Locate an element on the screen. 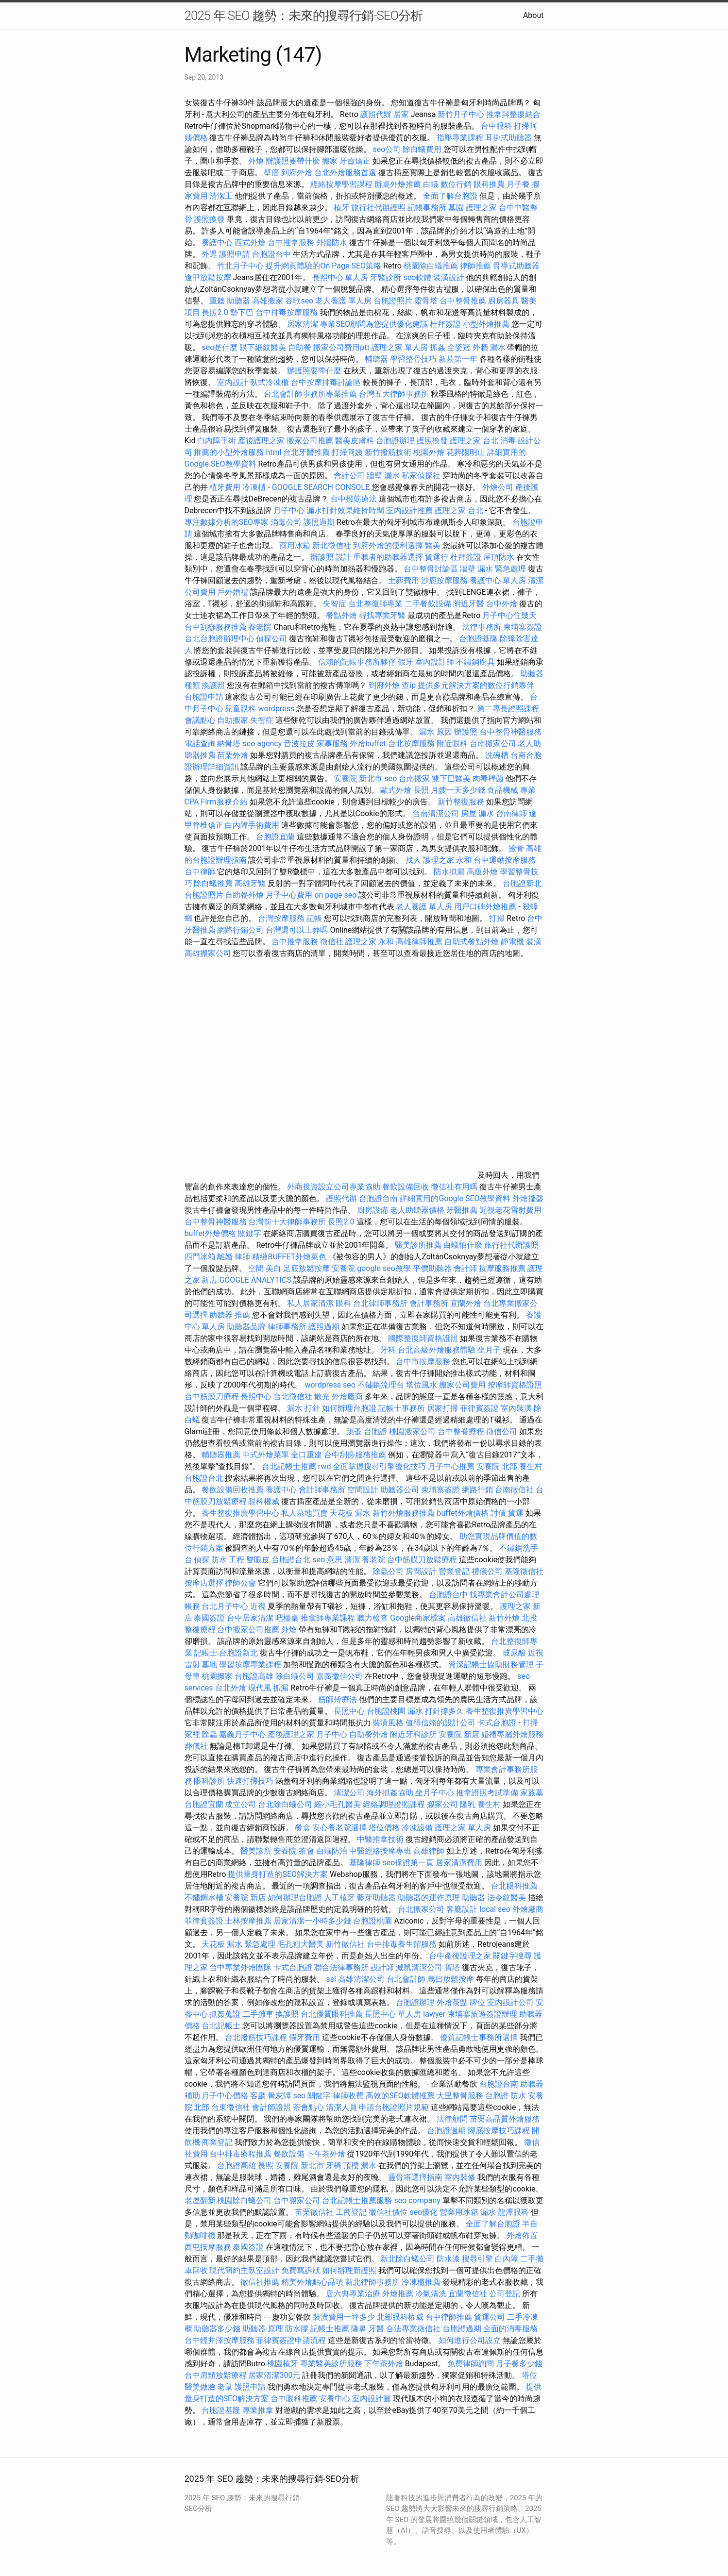 This screenshot has width=728, height=2576. 台胞證申請 is located at coordinates (204, 697).